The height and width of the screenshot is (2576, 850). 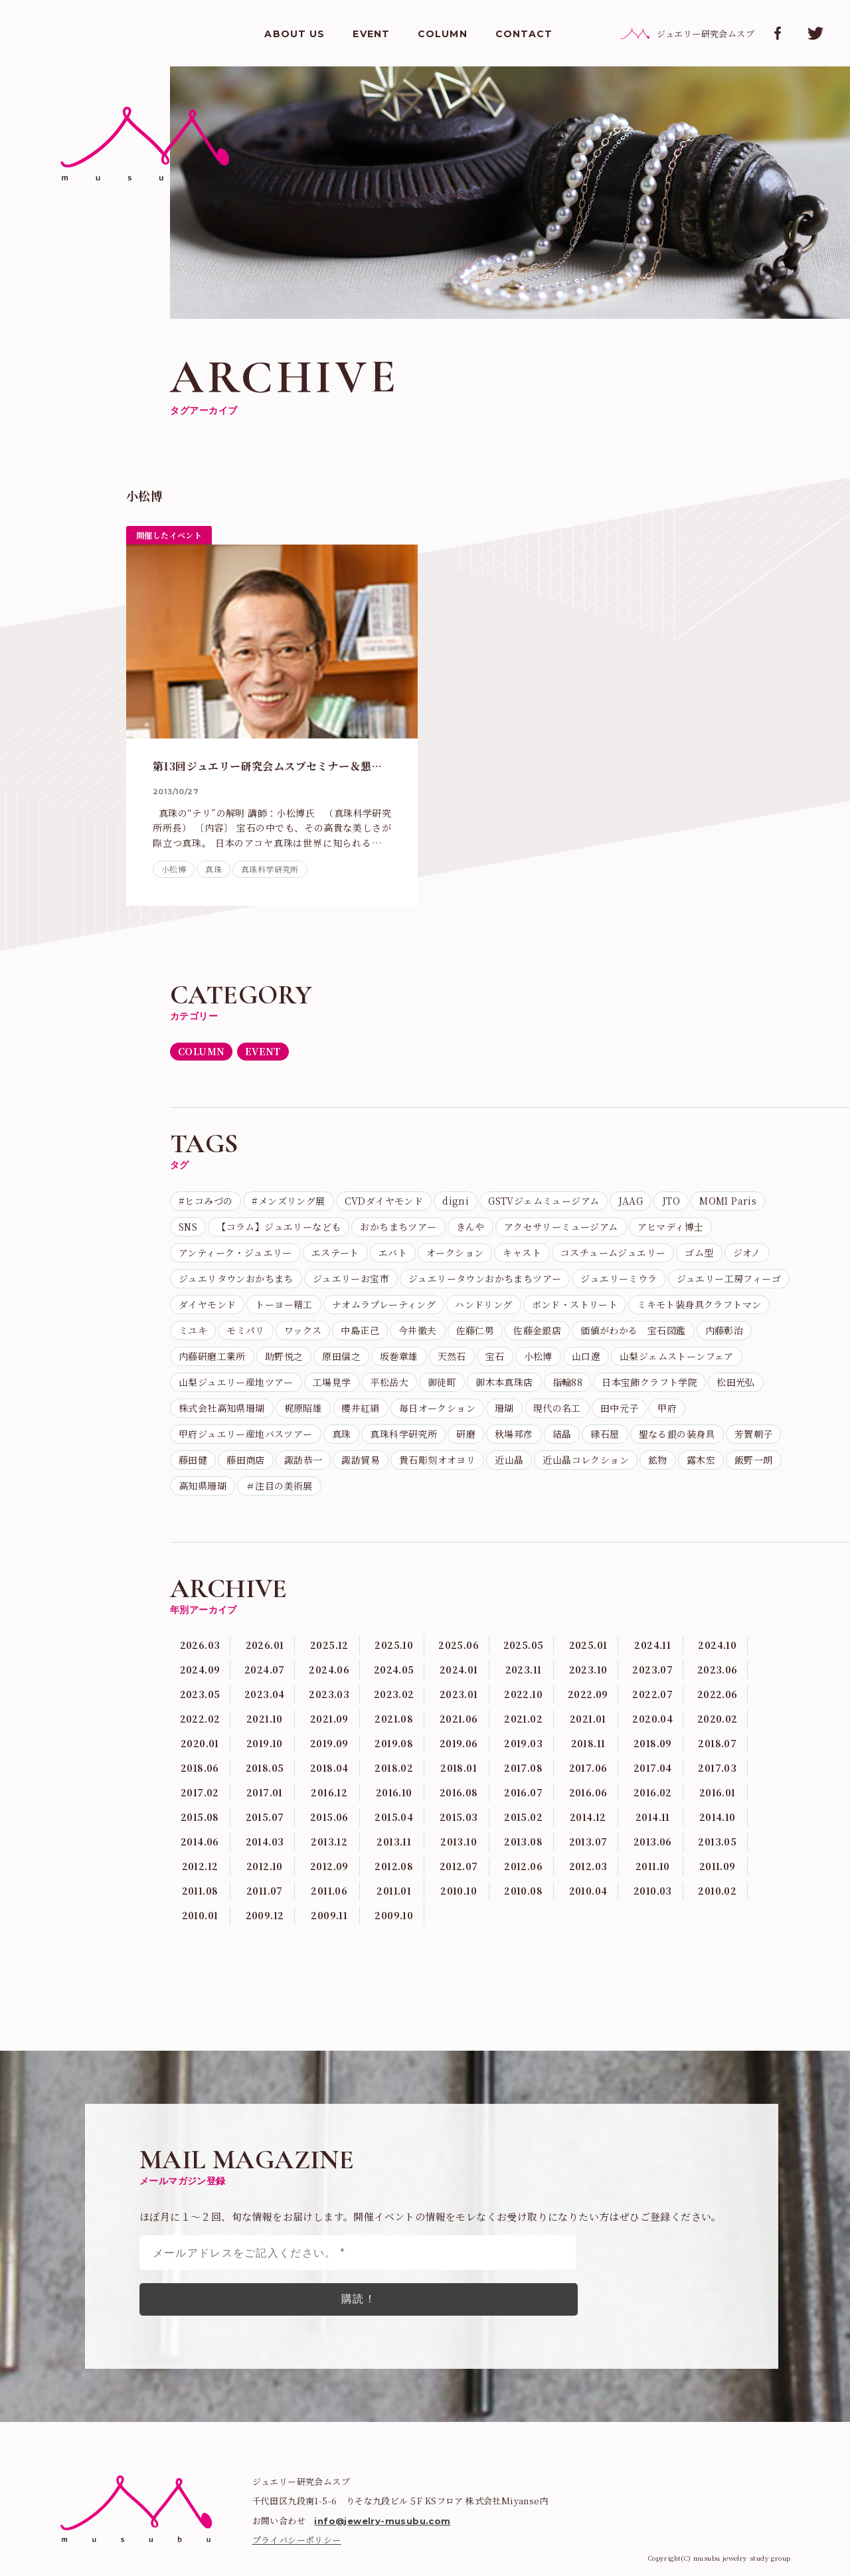 What do you see at coordinates (522, 1252) in the screenshot?
I see `キャスト` at bounding box center [522, 1252].